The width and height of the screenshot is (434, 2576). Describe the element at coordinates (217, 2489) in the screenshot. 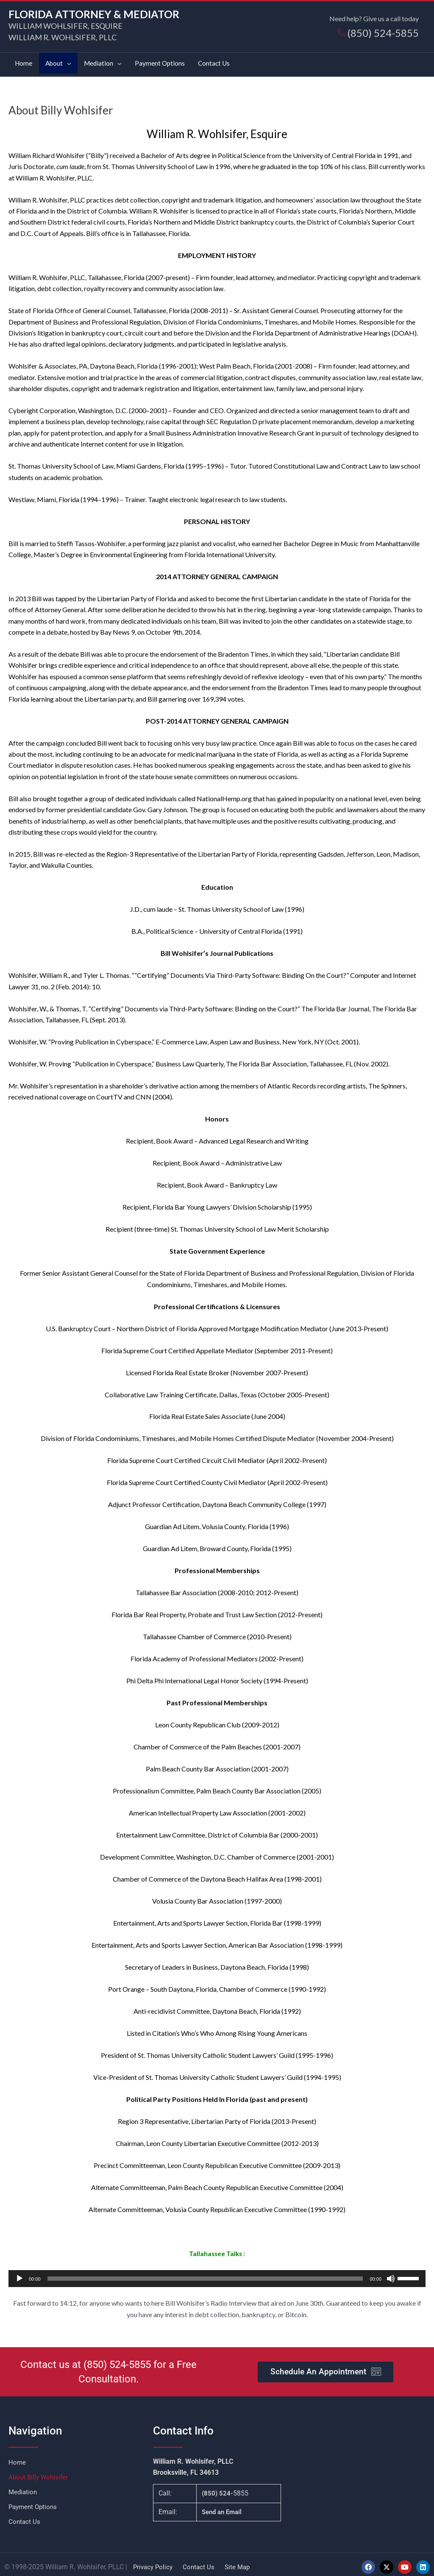

I see `(850) 524-` at that location.